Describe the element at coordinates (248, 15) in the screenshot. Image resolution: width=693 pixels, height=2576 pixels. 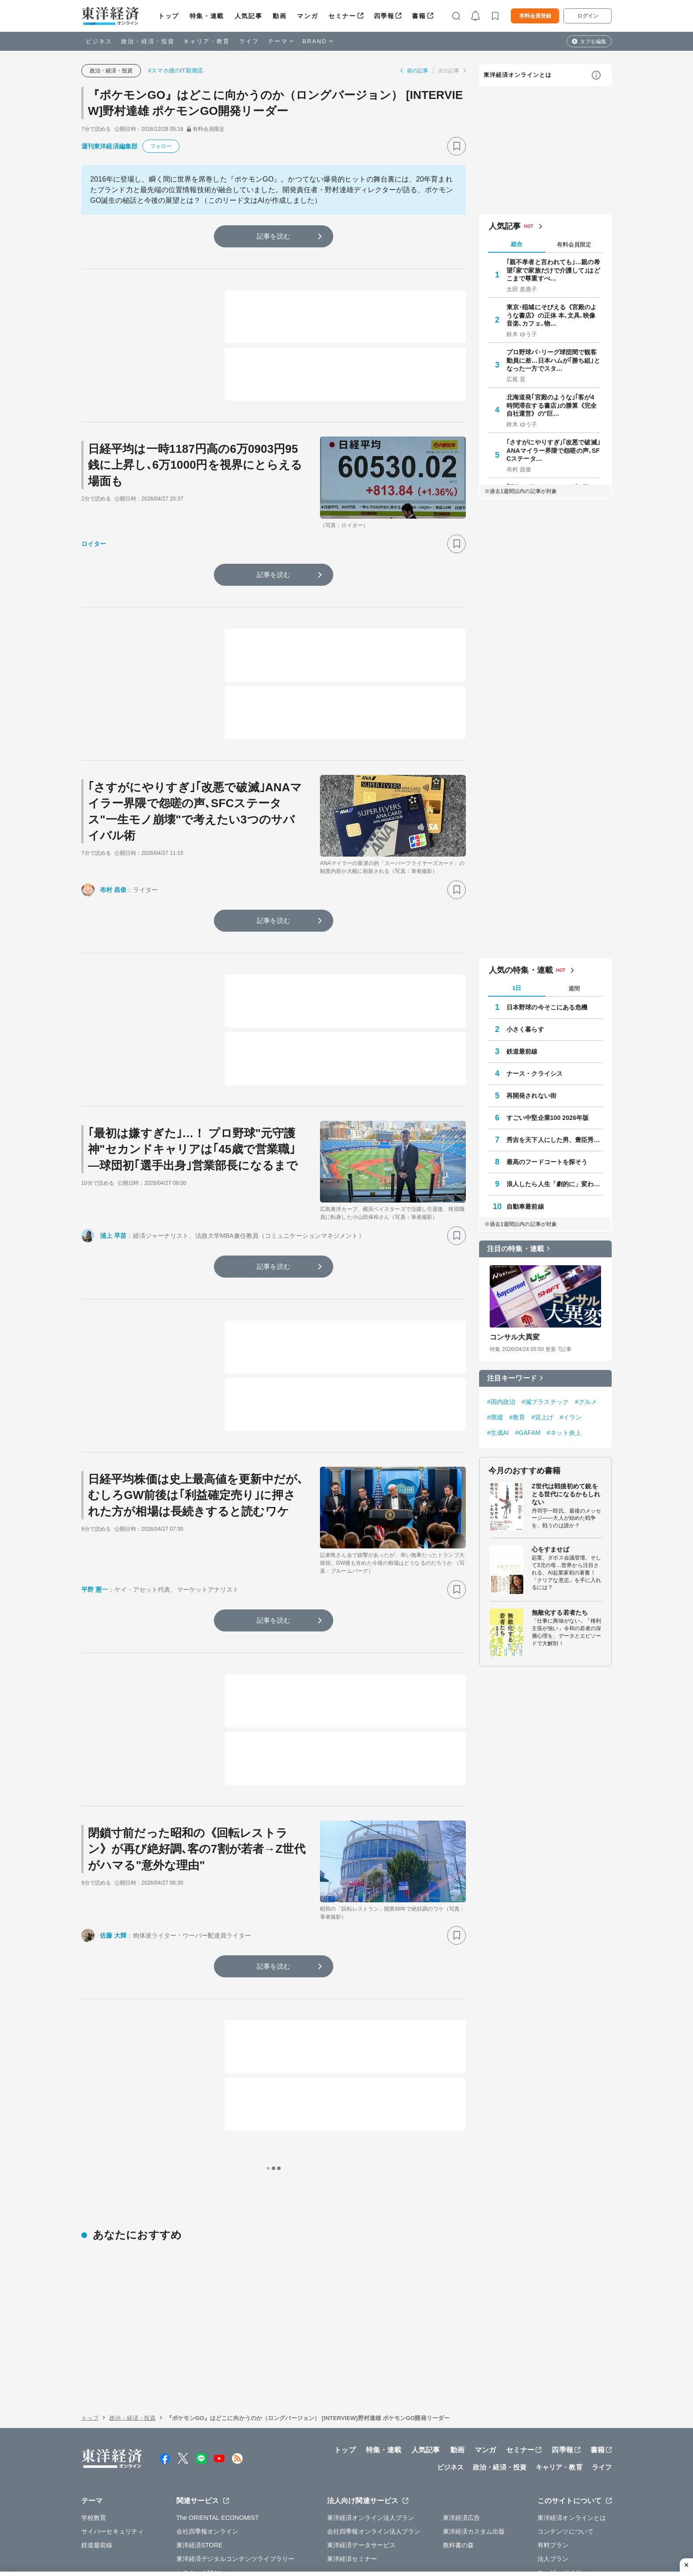
I see `人気記事` at that location.